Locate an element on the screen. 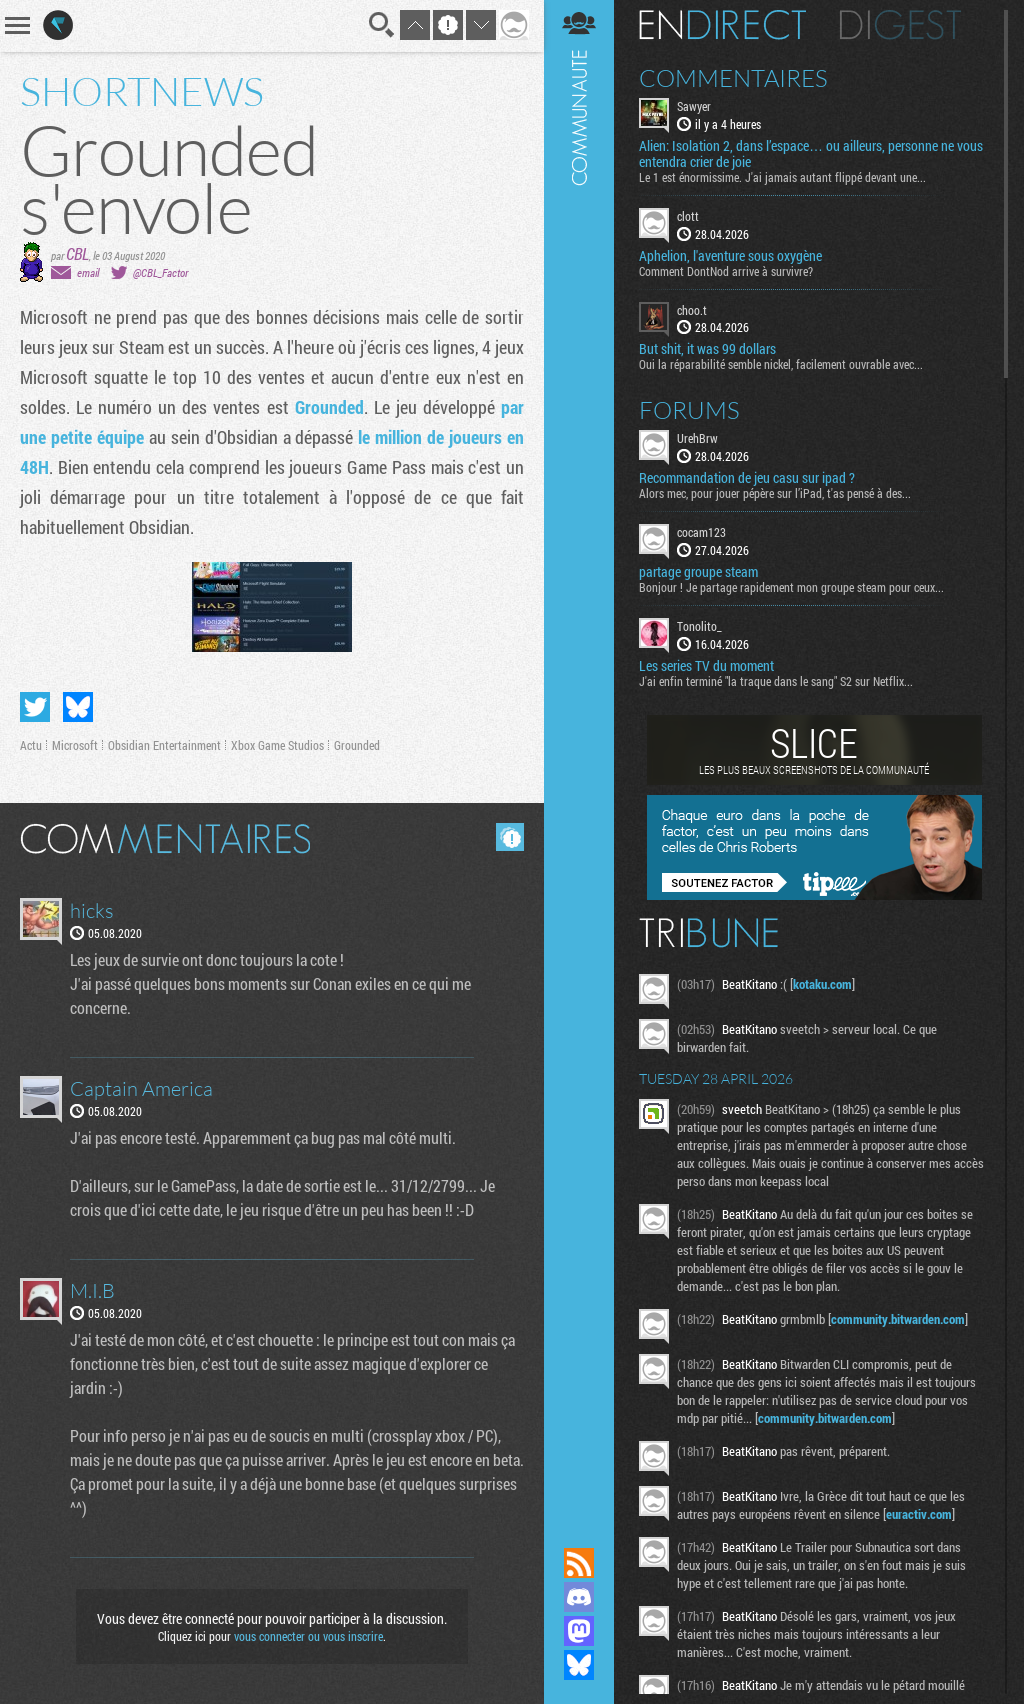 Image resolution: width=1024 pixels, height=1704 pixels. But shit, it was 99 dollars is located at coordinates (707, 349).